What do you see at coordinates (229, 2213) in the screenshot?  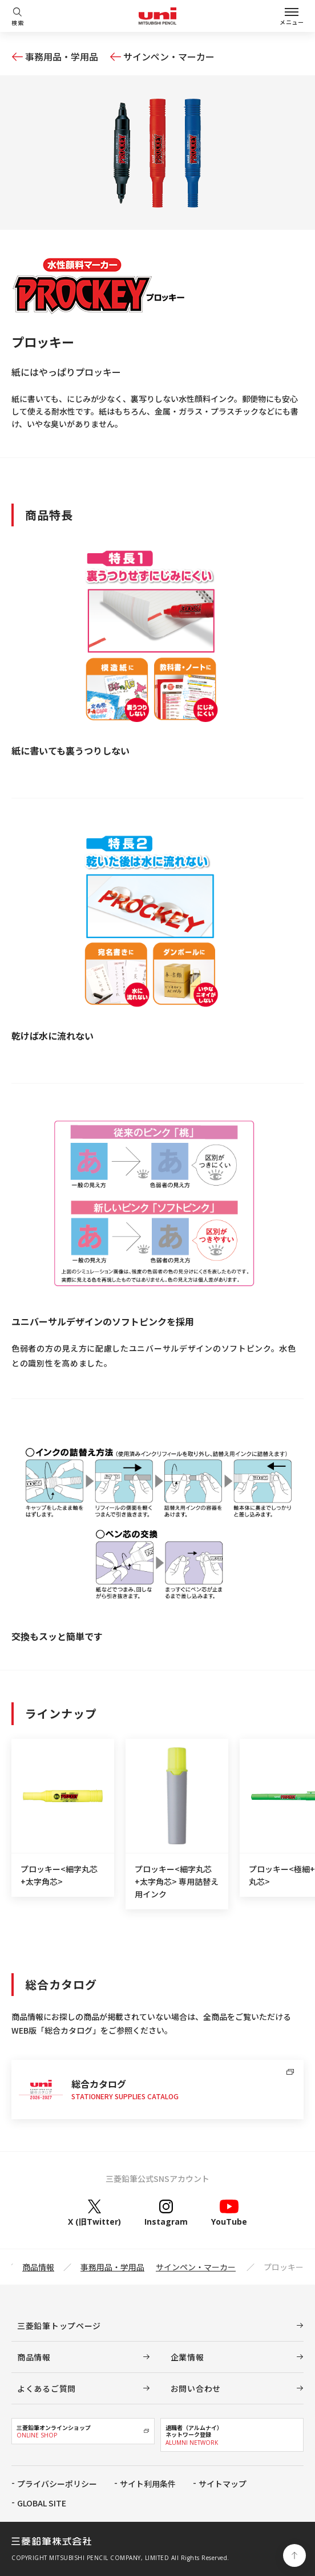 I see `YouTube` at bounding box center [229, 2213].